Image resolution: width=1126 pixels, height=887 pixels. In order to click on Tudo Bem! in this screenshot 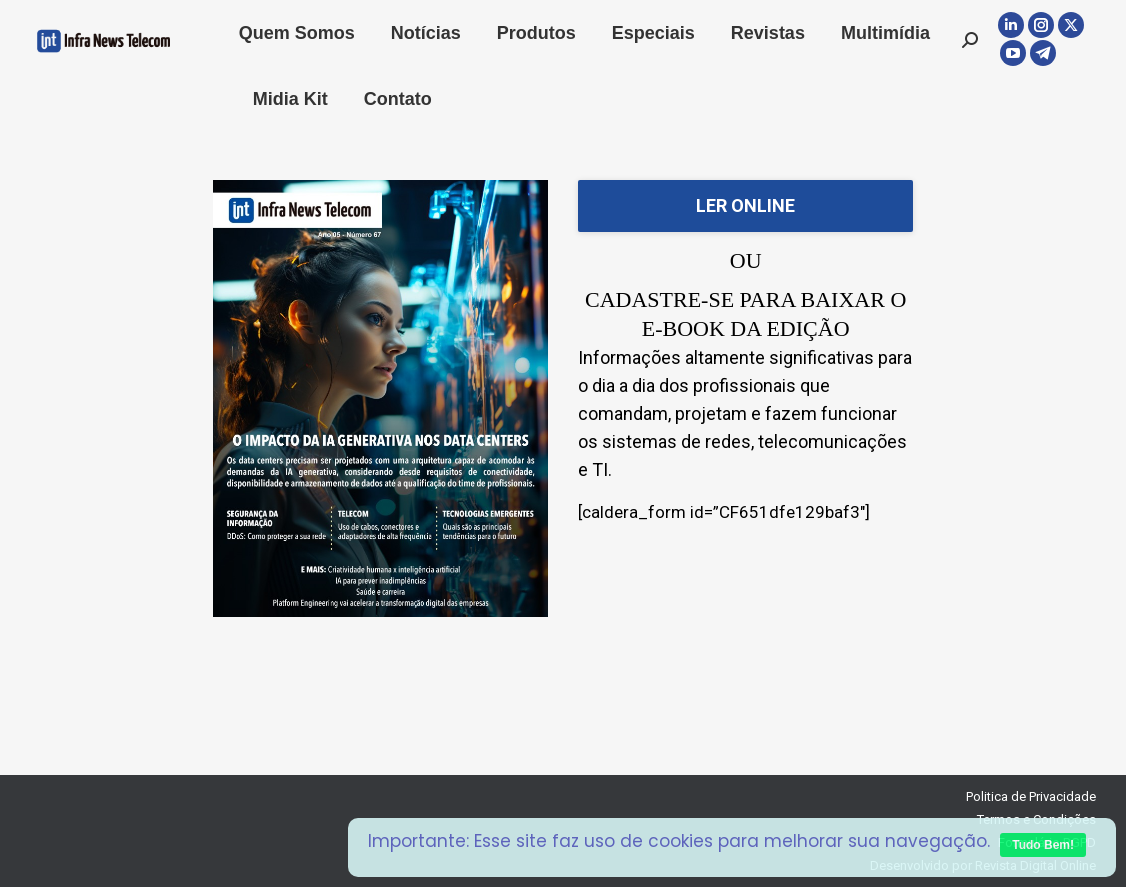, I will do `click(1043, 845)`.